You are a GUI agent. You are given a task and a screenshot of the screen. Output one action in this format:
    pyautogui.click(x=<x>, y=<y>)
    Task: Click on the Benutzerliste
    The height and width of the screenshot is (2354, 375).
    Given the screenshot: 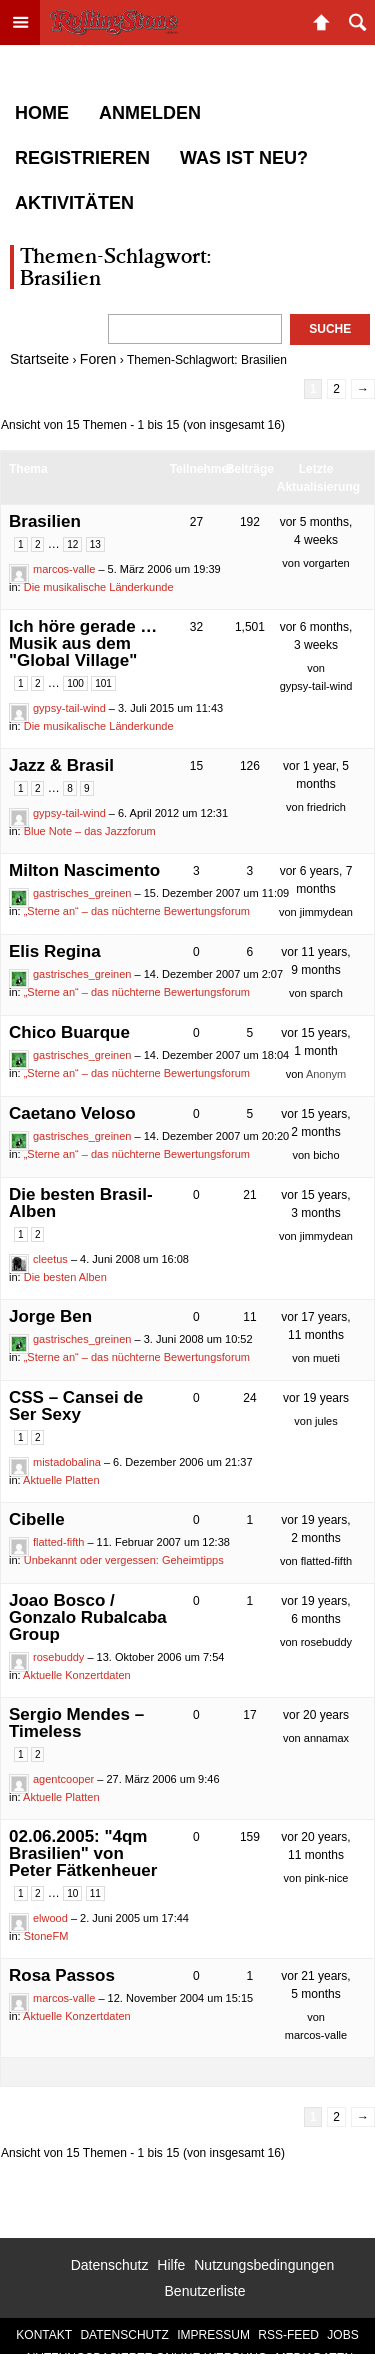 What is the action you would take?
    pyautogui.click(x=205, y=2291)
    